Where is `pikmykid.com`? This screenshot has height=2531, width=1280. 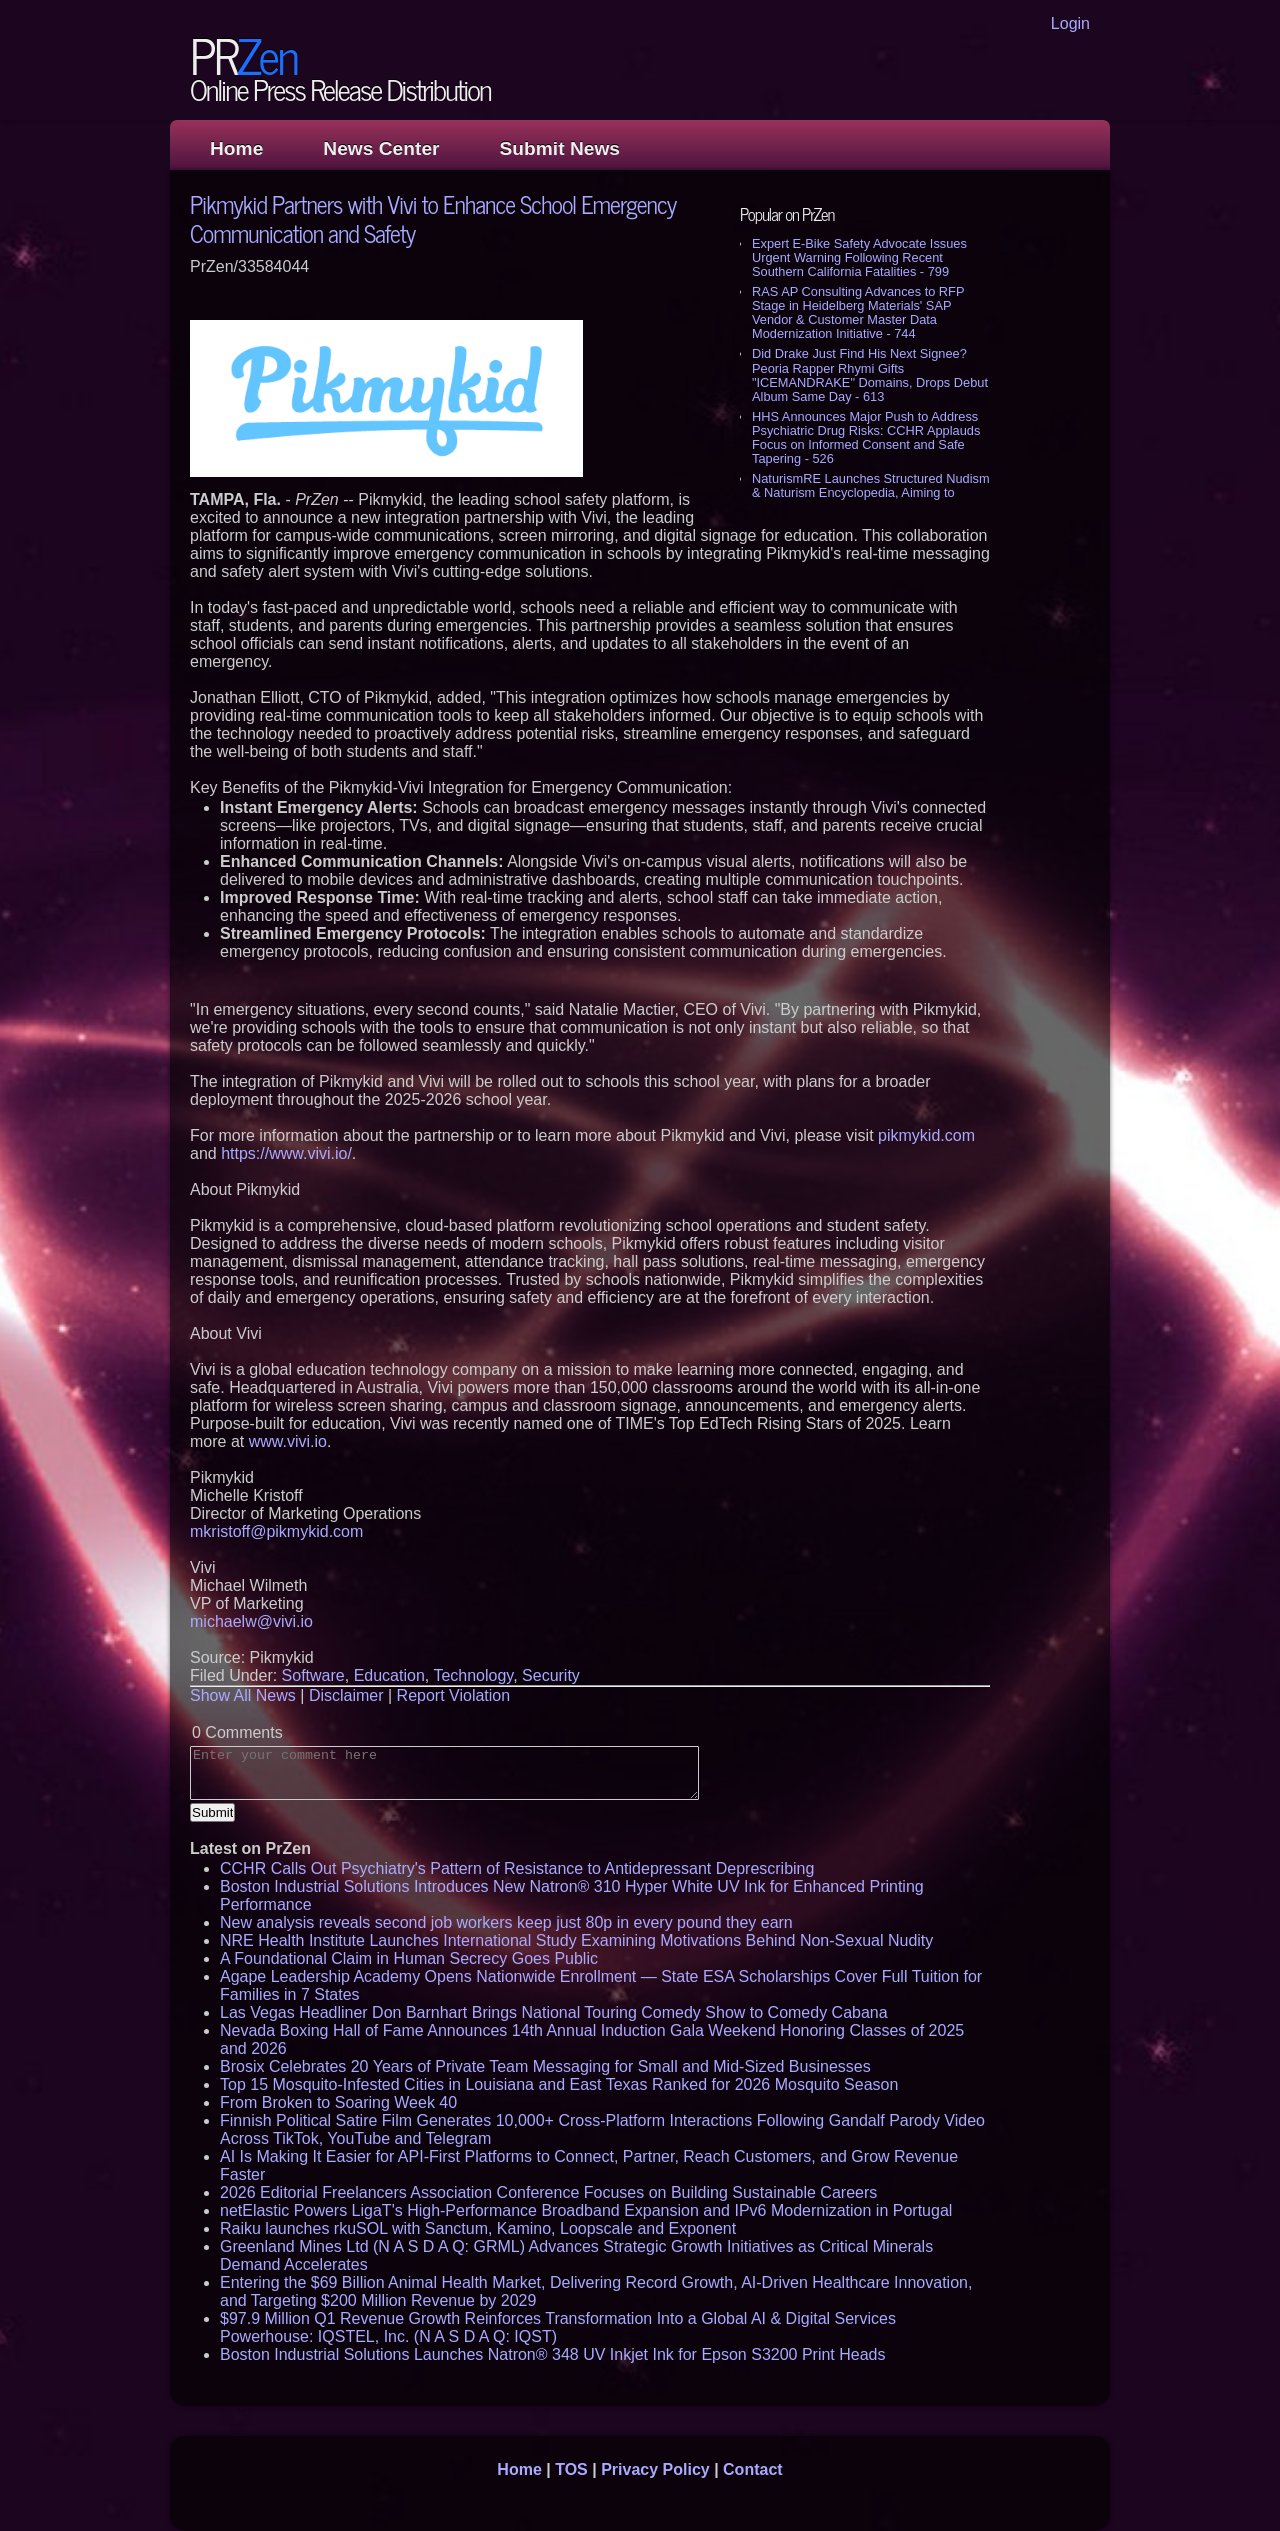 pikmykid.com is located at coordinates (926, 1135).